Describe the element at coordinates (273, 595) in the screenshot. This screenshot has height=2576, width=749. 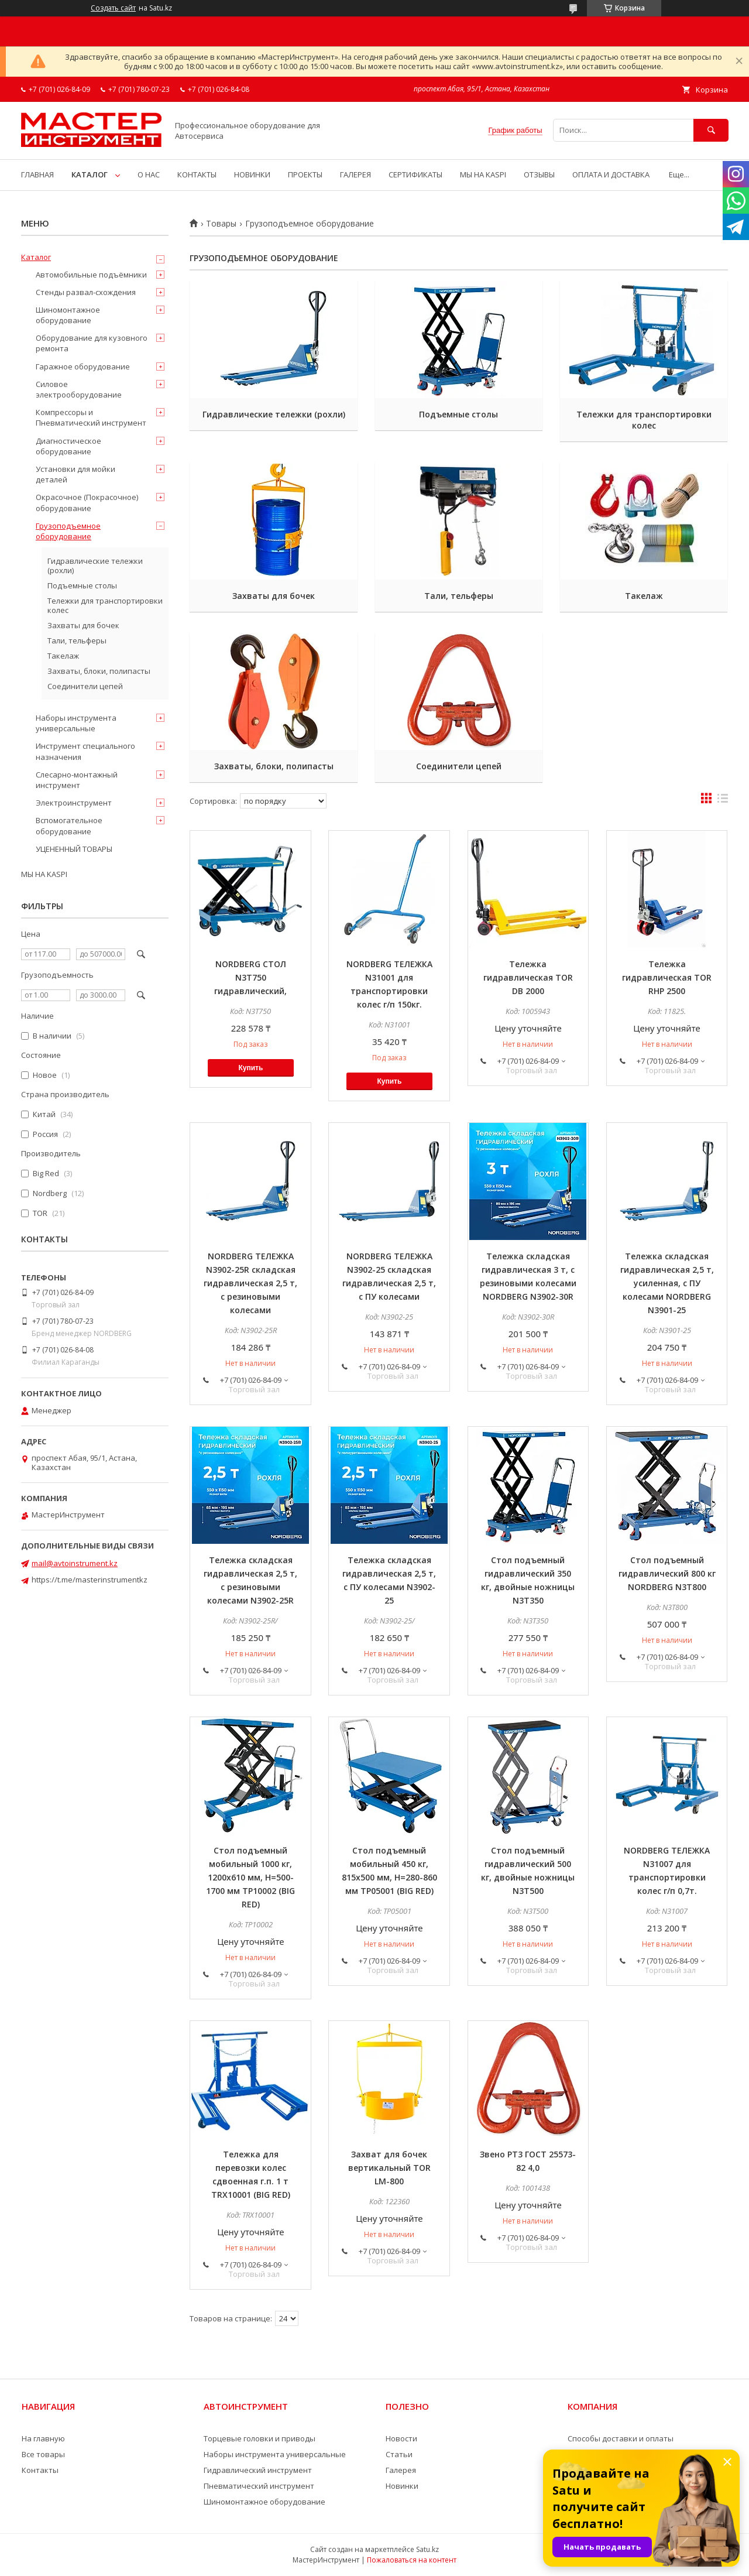
I see `Захваты для бочек` at that location.